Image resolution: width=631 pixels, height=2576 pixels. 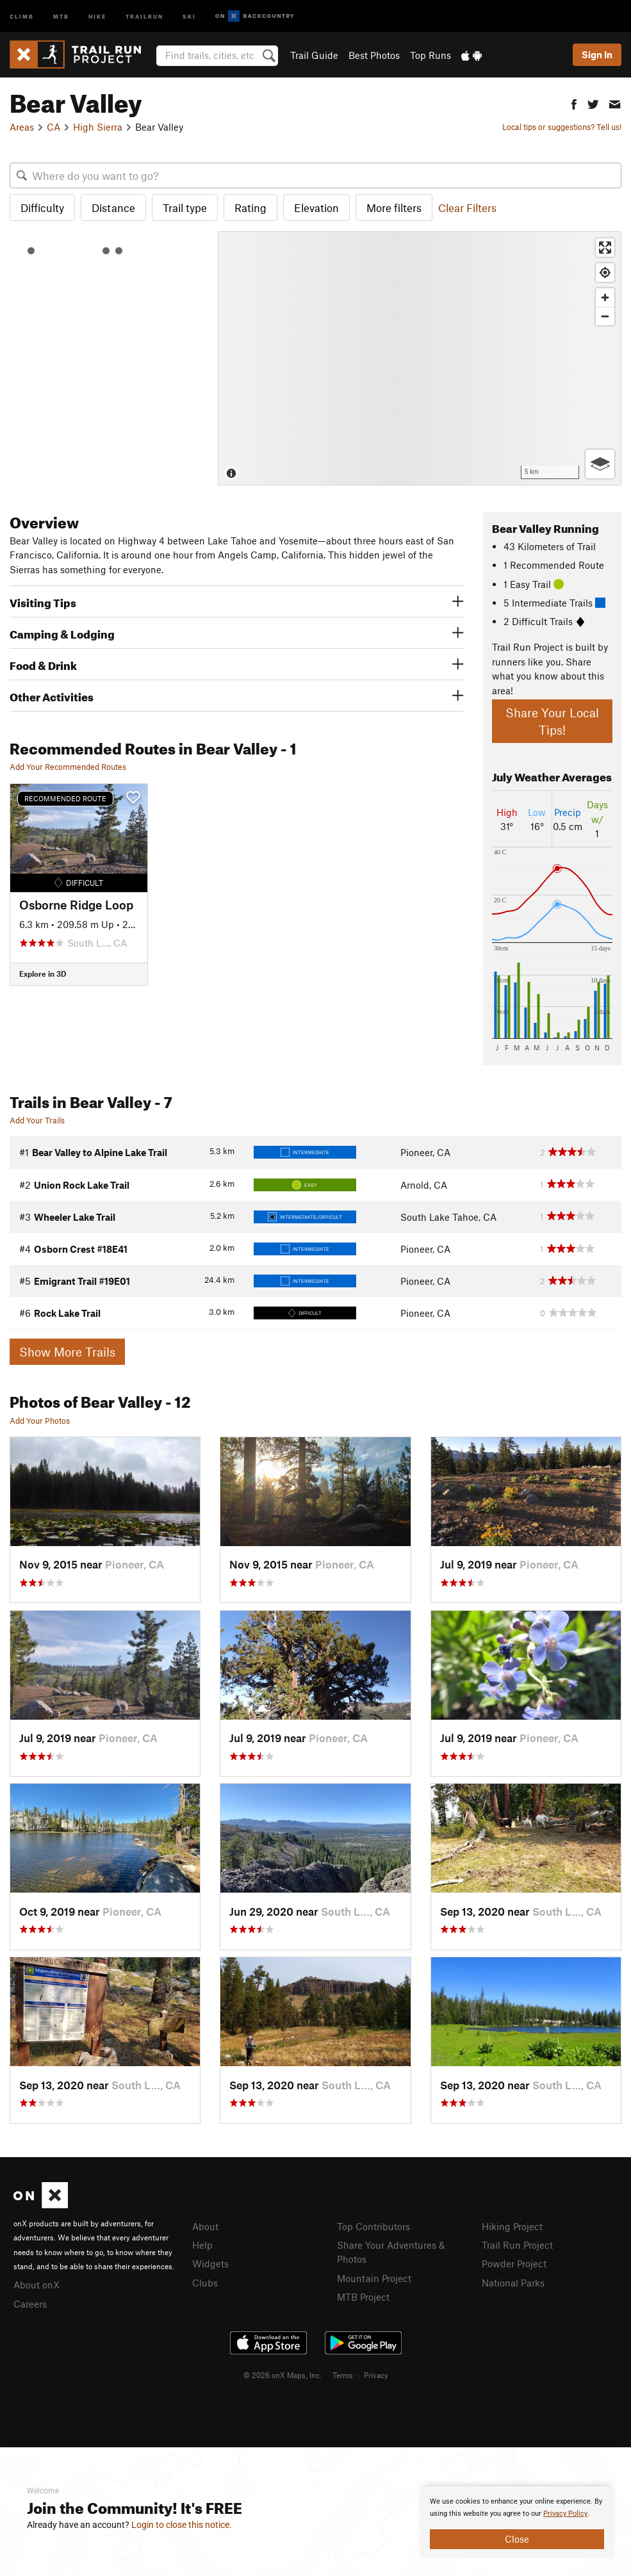 What do you see at coordinates (97, 16) in the screenshot?
I see `Hike` at bounding box center [97, 16].